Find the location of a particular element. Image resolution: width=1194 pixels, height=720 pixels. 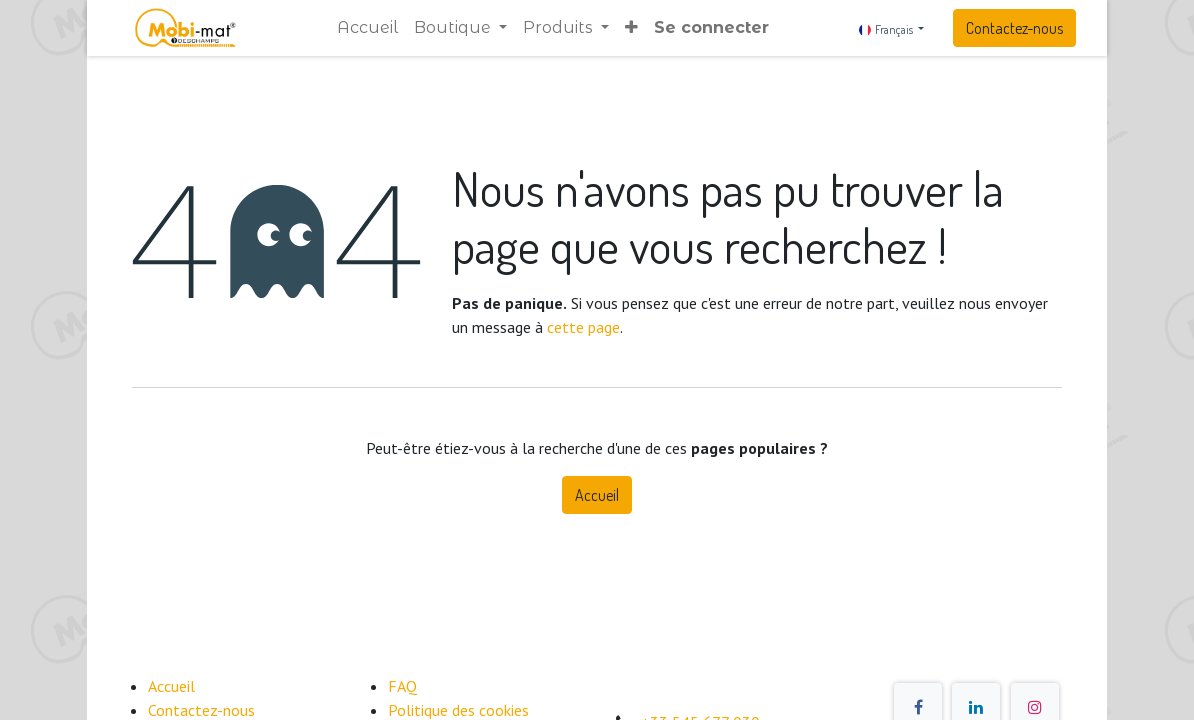

[button] is located at coordinates (631, 28).